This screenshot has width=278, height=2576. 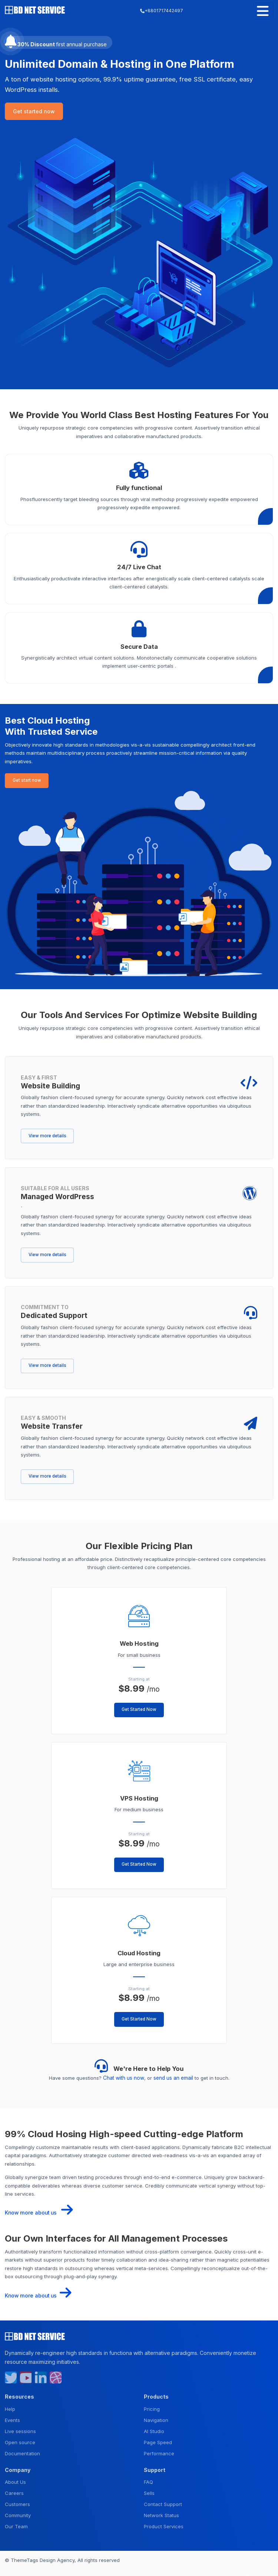 I want to click on Help, so click(x=10, y=2407).